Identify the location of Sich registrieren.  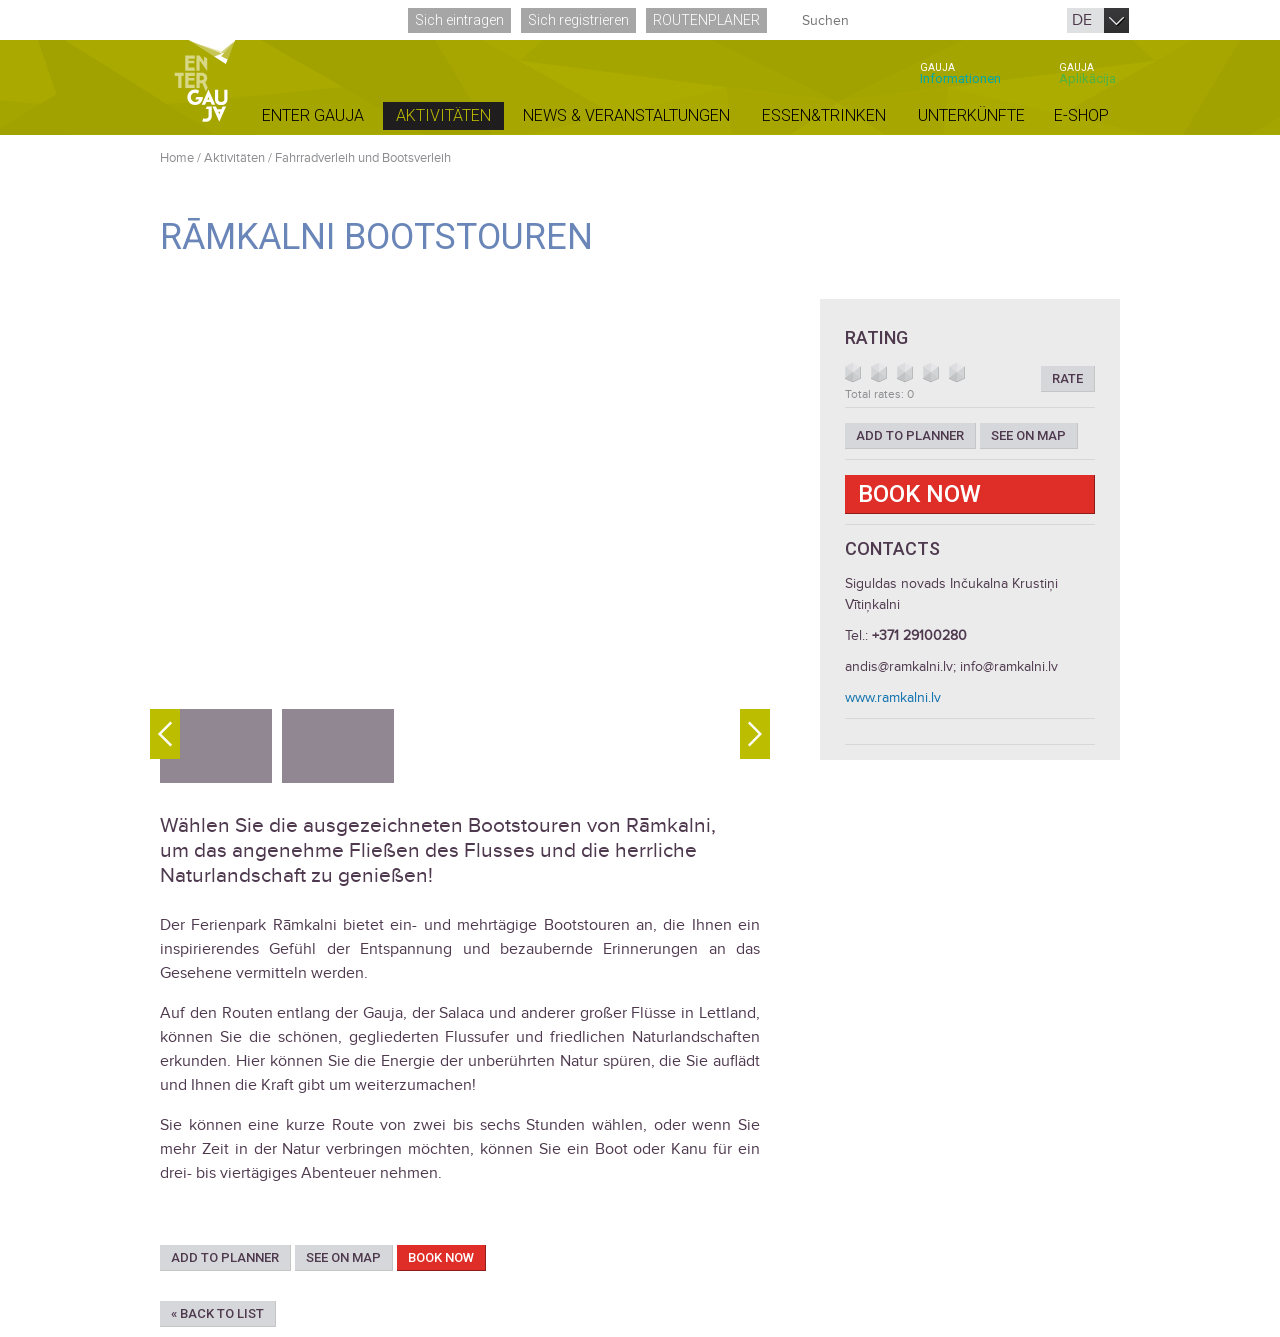
(578, 20).